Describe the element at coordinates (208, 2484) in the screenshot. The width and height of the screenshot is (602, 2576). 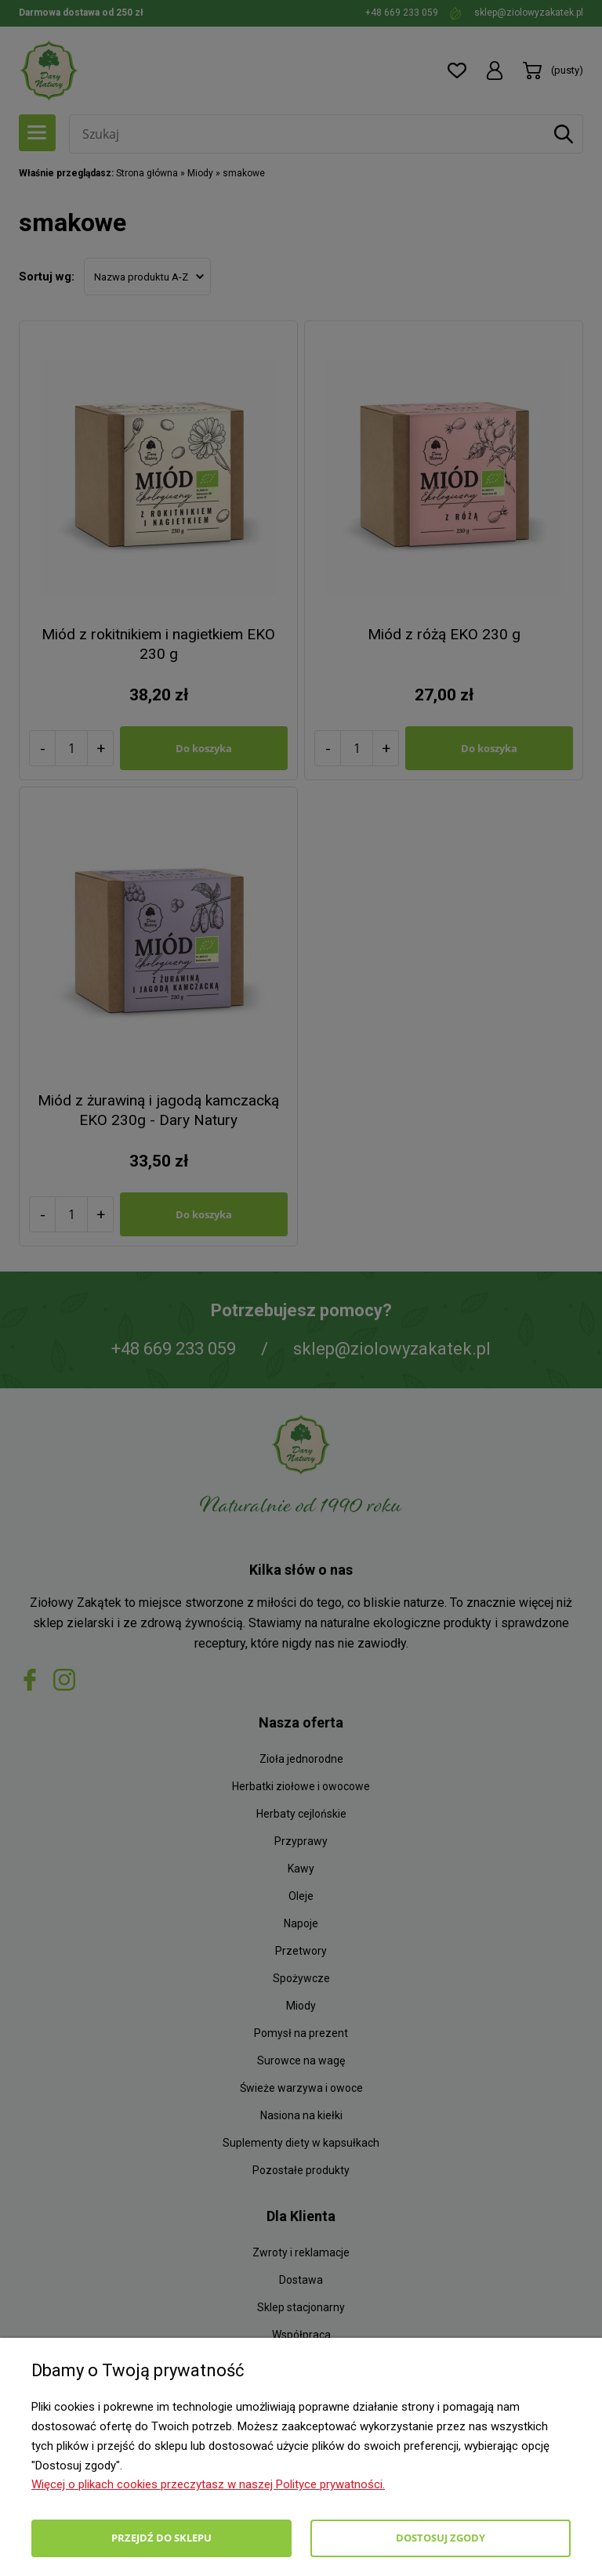
I see `Więcej o plikach cookies przeczytasz w naszej Polityce prywatności.` at that location.